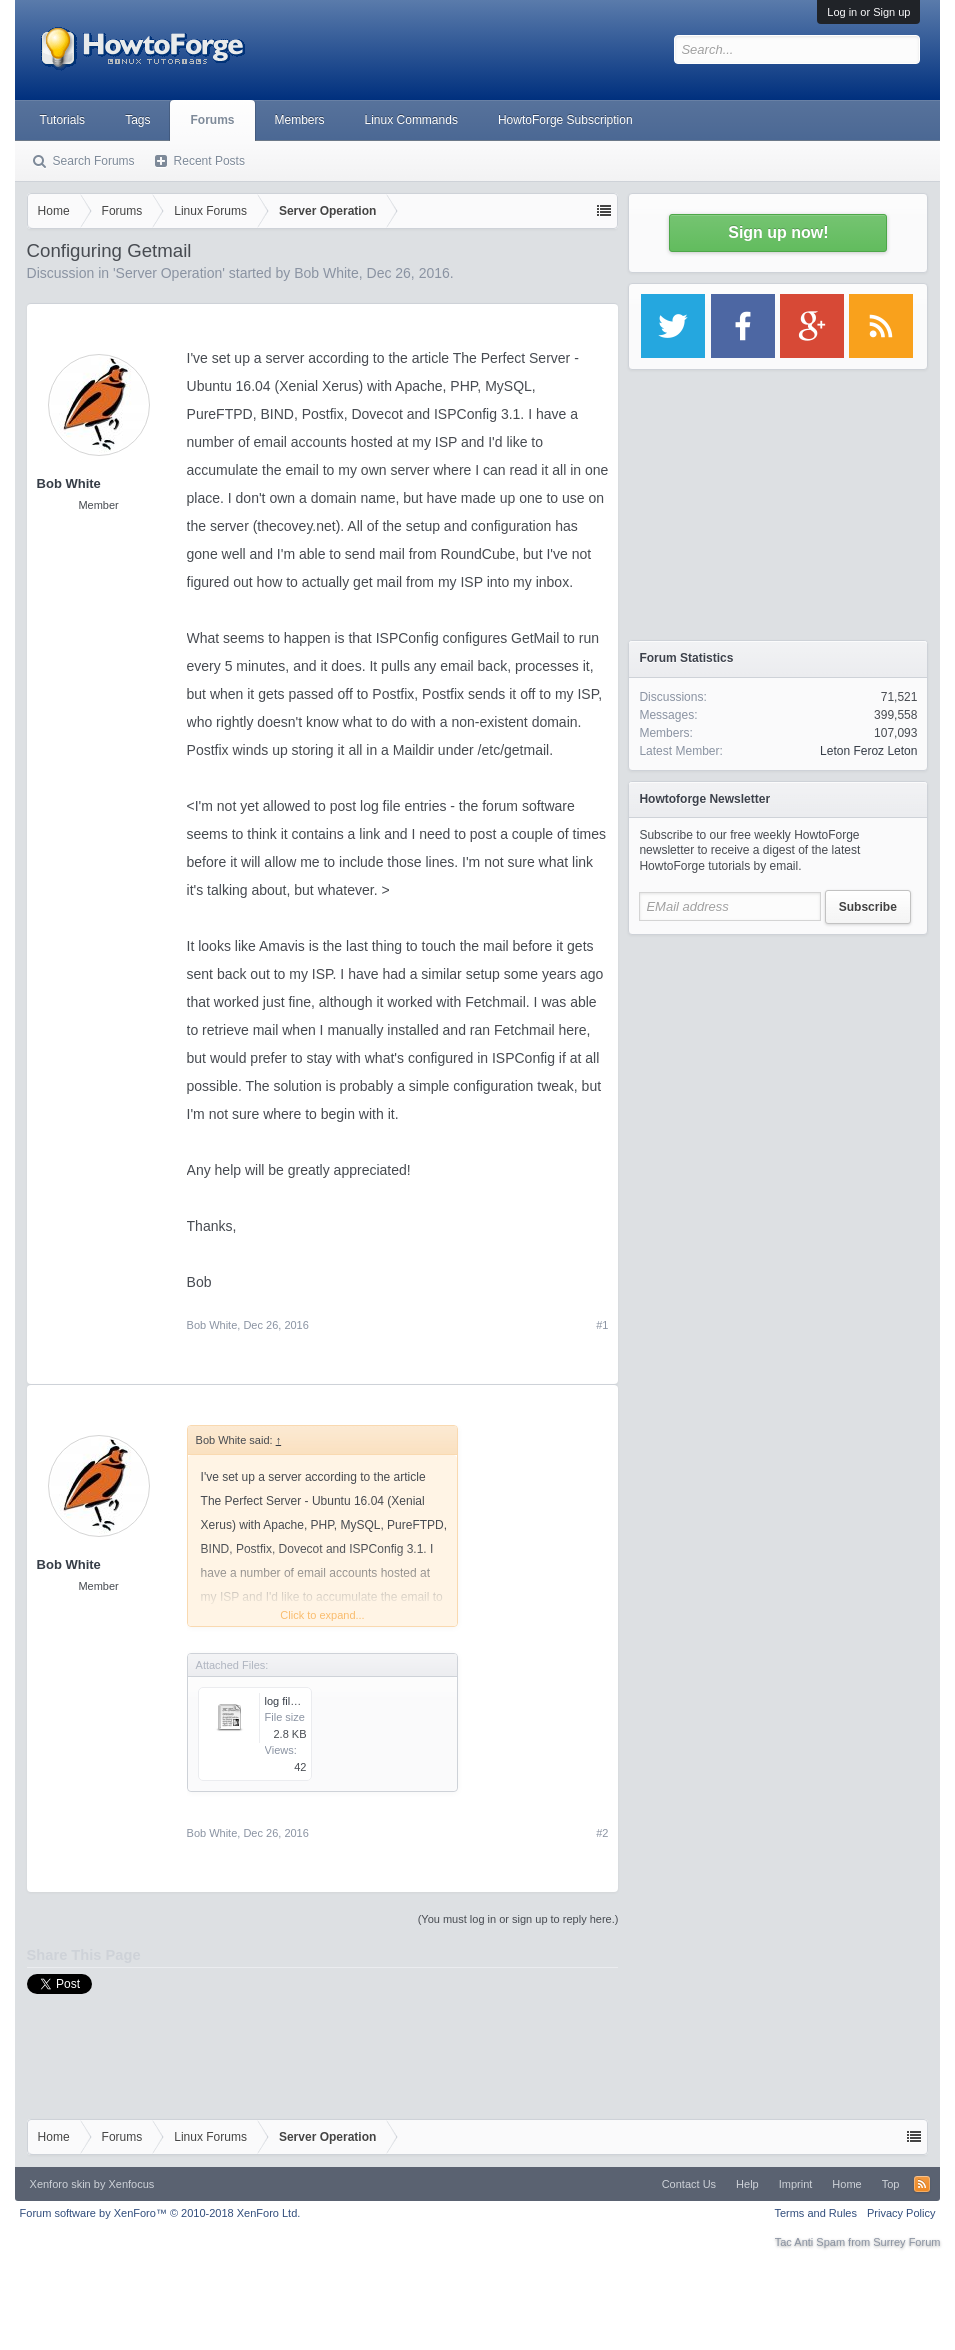 This screenshot has height=2350, width=955. Describe the element at coordinates (796, 2184) in the screenshot. I see `Imprint` at that location.